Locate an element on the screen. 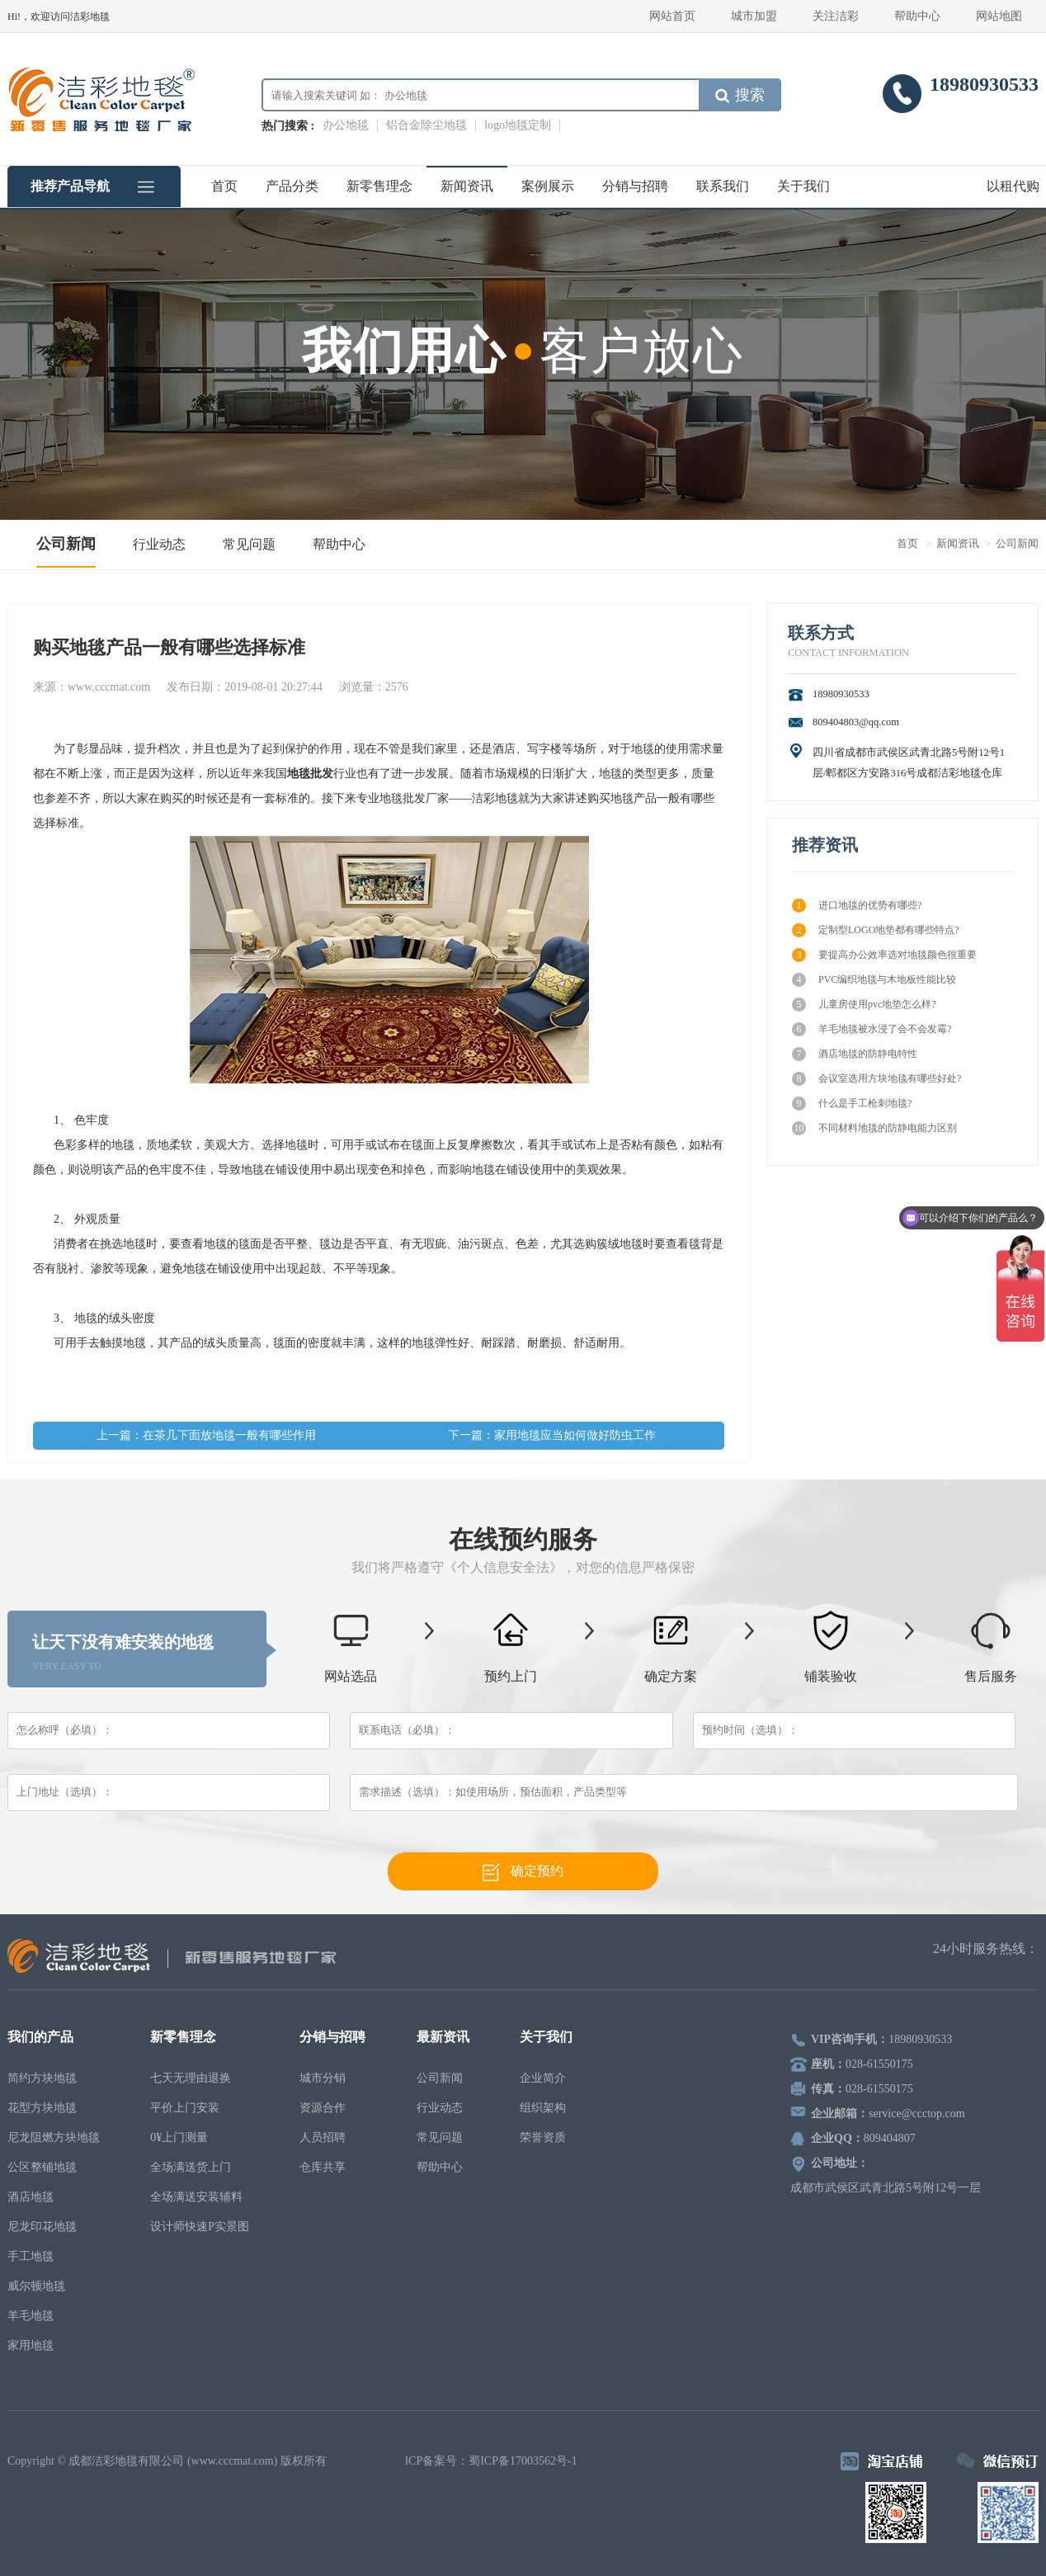 This screenshot has height=2576, width=1046. 网站地图 is located at coordinates (999, 16).